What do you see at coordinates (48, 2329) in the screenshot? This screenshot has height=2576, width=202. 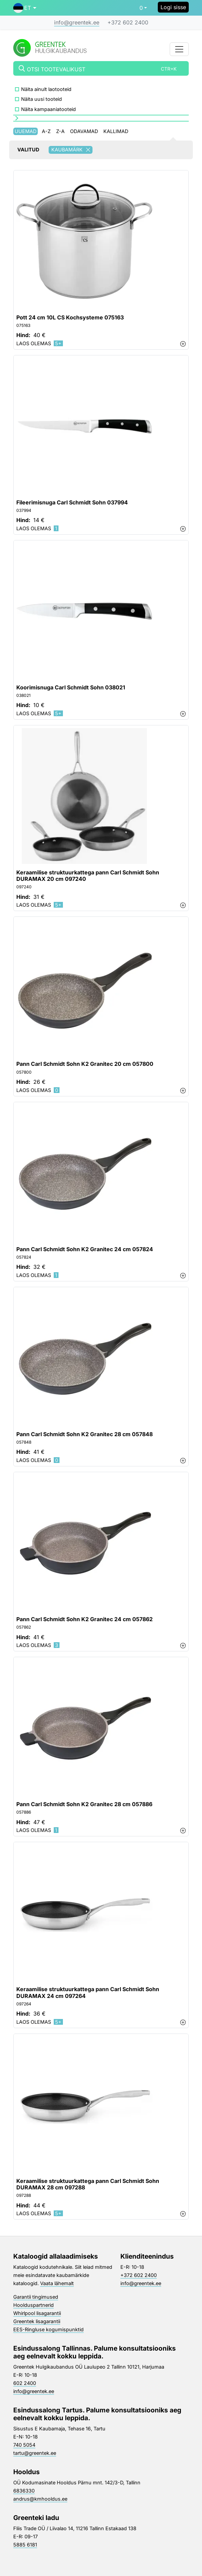 I see `EES-Ringluse kogumispunktid` at bounding box center [48, 2329].